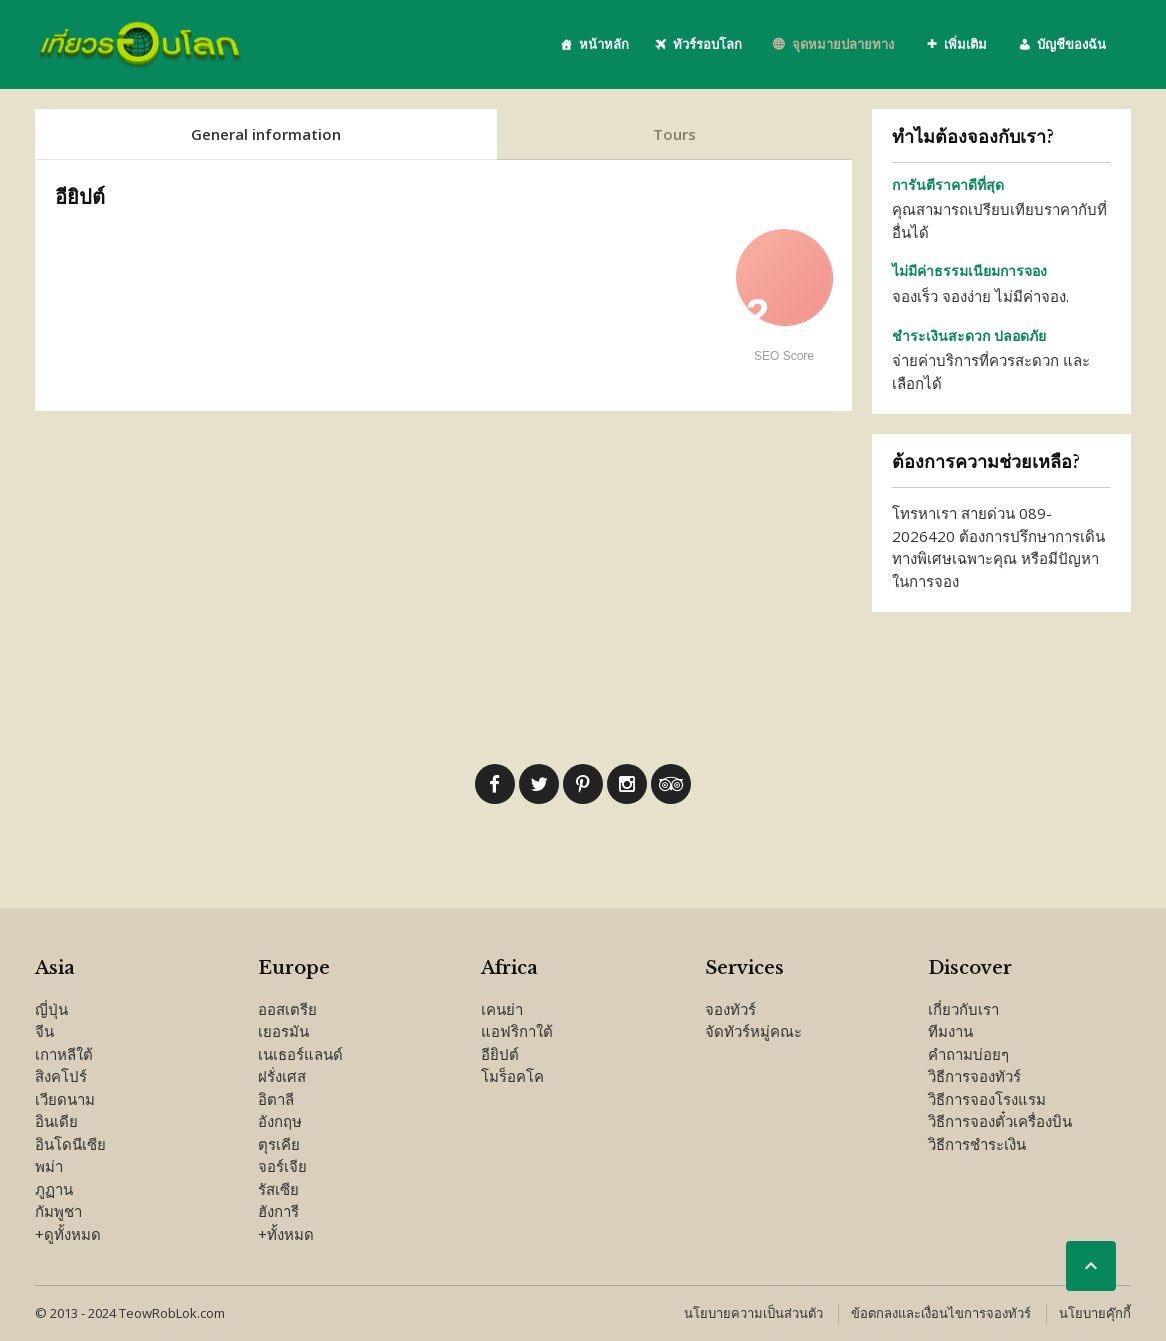  I want to click on สิงคโปร์, so click(61, 1076).